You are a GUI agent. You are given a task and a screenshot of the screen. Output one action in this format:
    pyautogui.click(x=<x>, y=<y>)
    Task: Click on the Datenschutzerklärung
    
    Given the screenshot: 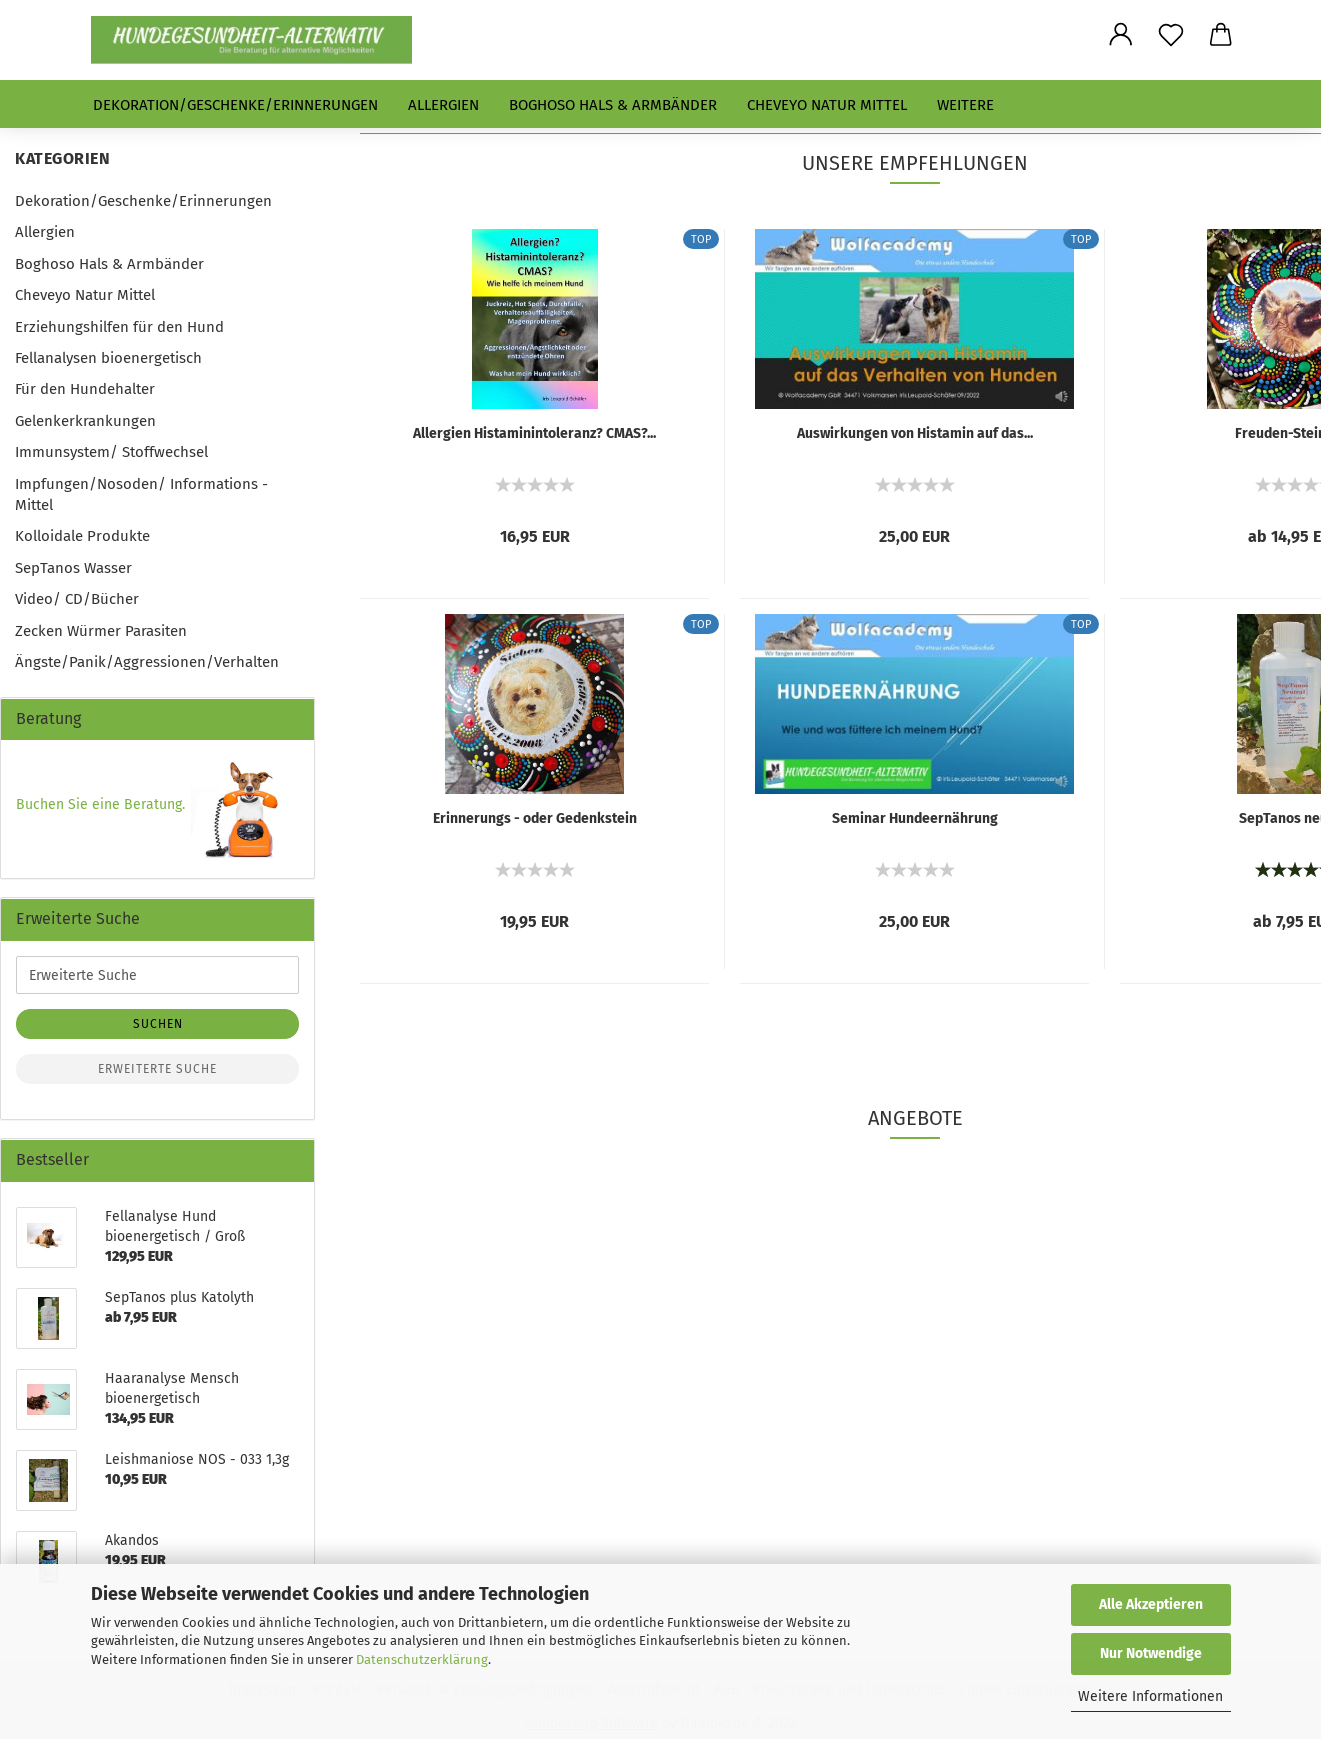 What is the action you would take?
    pyautogui.click(x=422, y=1659)
    